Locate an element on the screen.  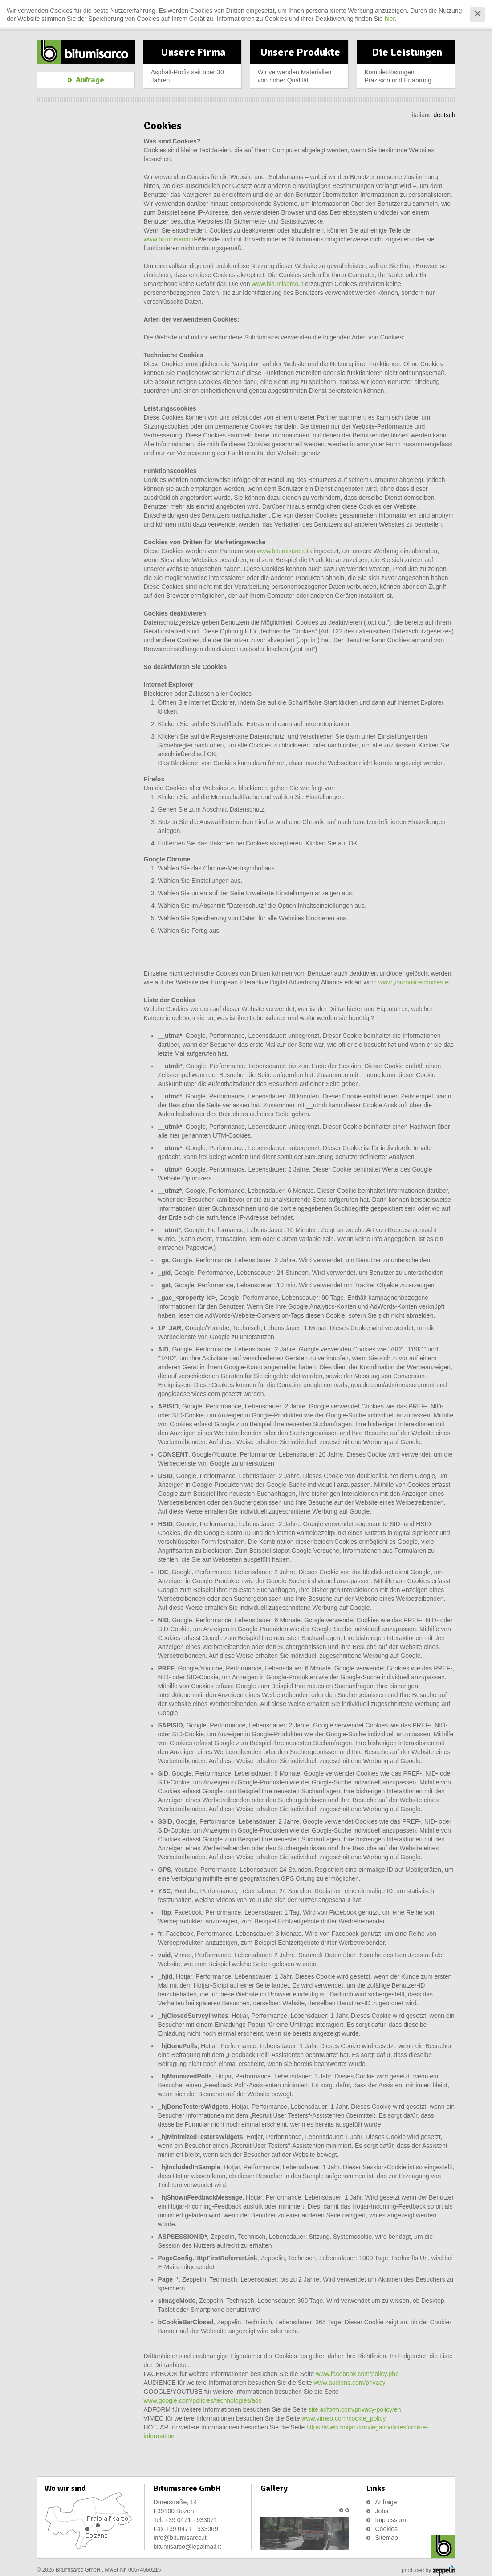
info@bitumisarco.it is located at coordinates (180, 2537).